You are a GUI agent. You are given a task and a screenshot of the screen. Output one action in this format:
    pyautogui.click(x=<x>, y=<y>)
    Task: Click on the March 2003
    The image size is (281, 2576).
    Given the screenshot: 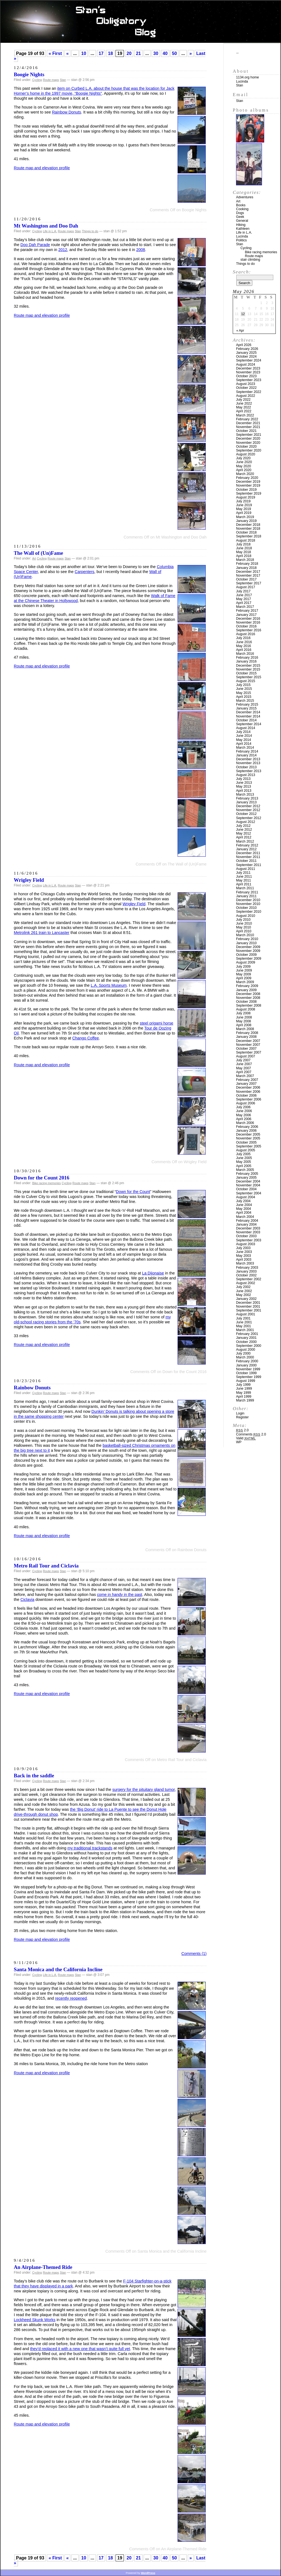 What is the action you would take?
    pyautogui.click(x=245, y=1263)
    